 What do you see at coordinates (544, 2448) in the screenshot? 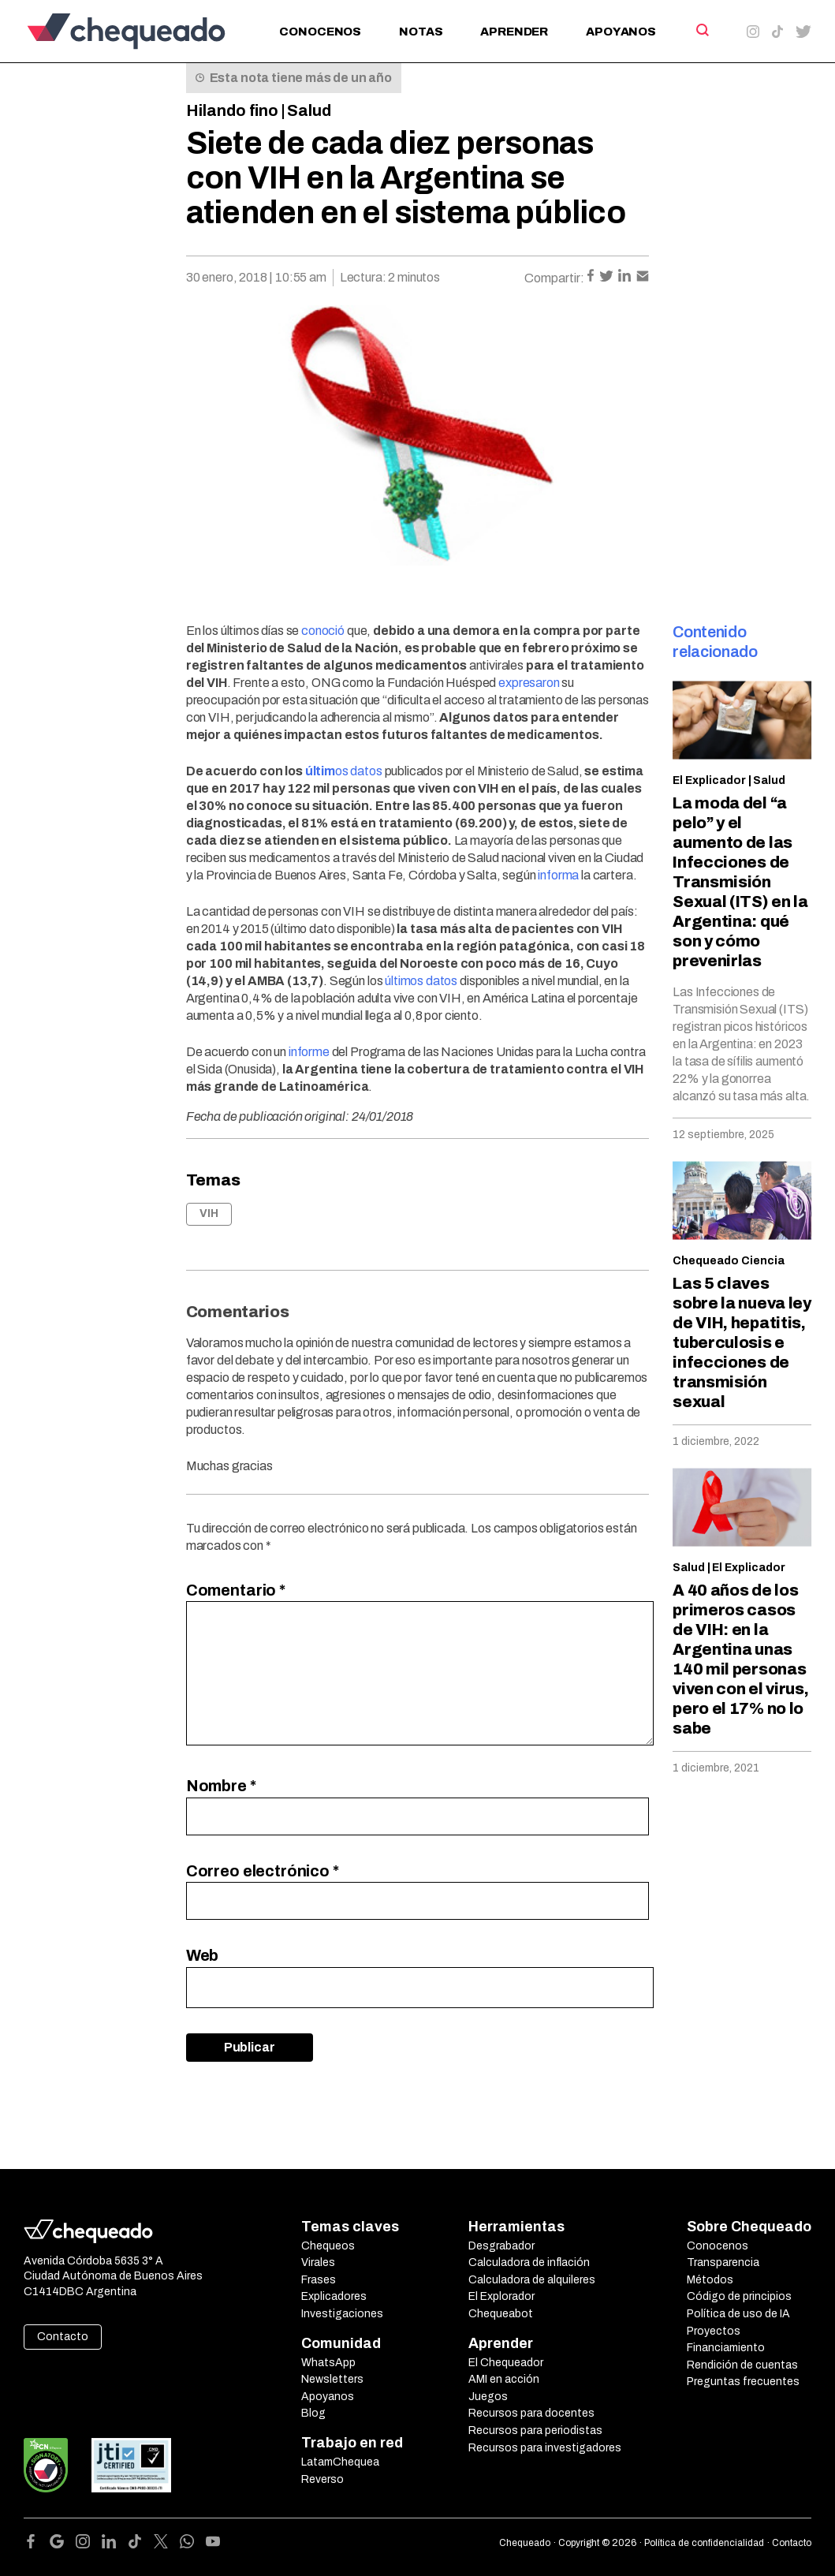
I see `Recursos para investigadores` at bounding box center [544, 2448].